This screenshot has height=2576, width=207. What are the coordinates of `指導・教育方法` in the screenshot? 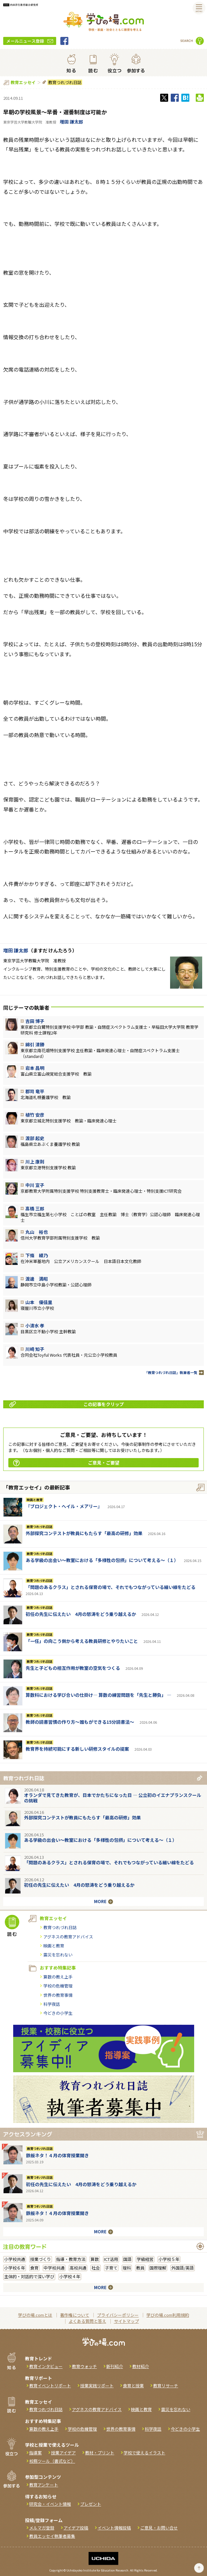 It's located at (70, 2259).